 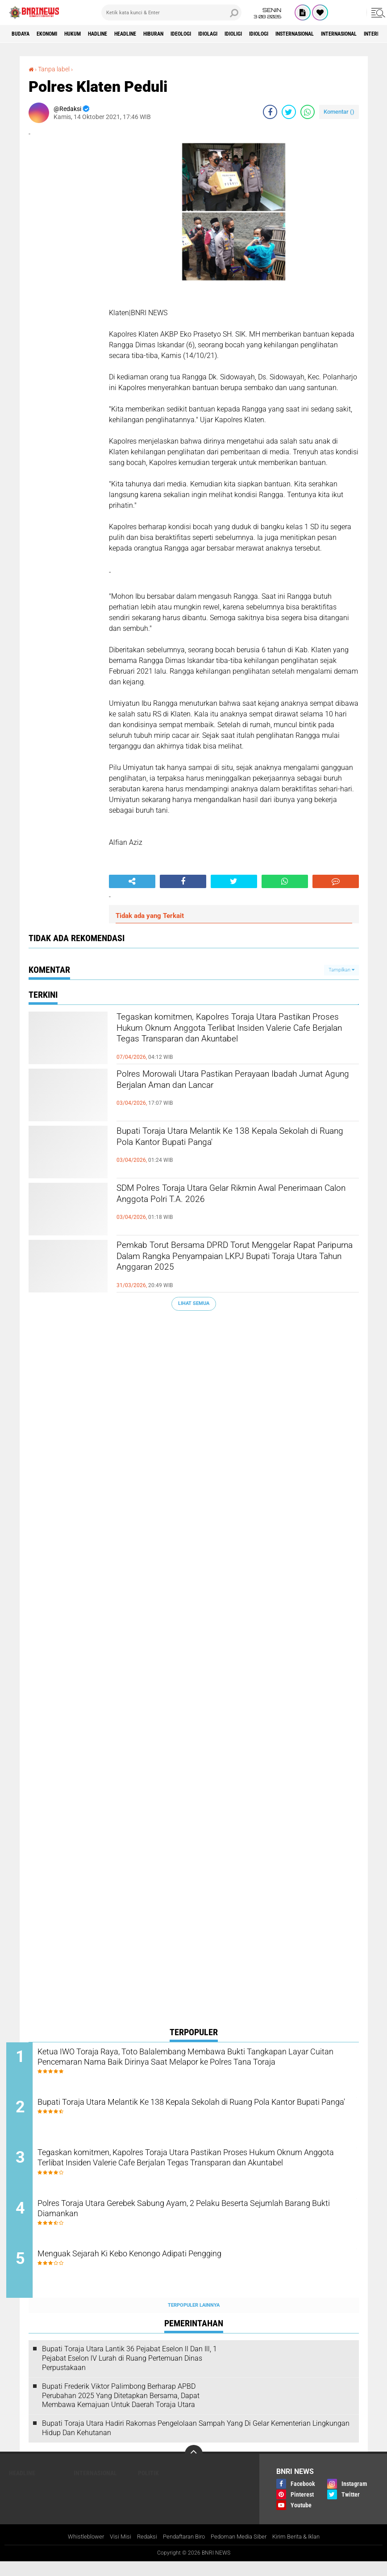 I want to click on Idiolagi, so click(x=259, y=33).